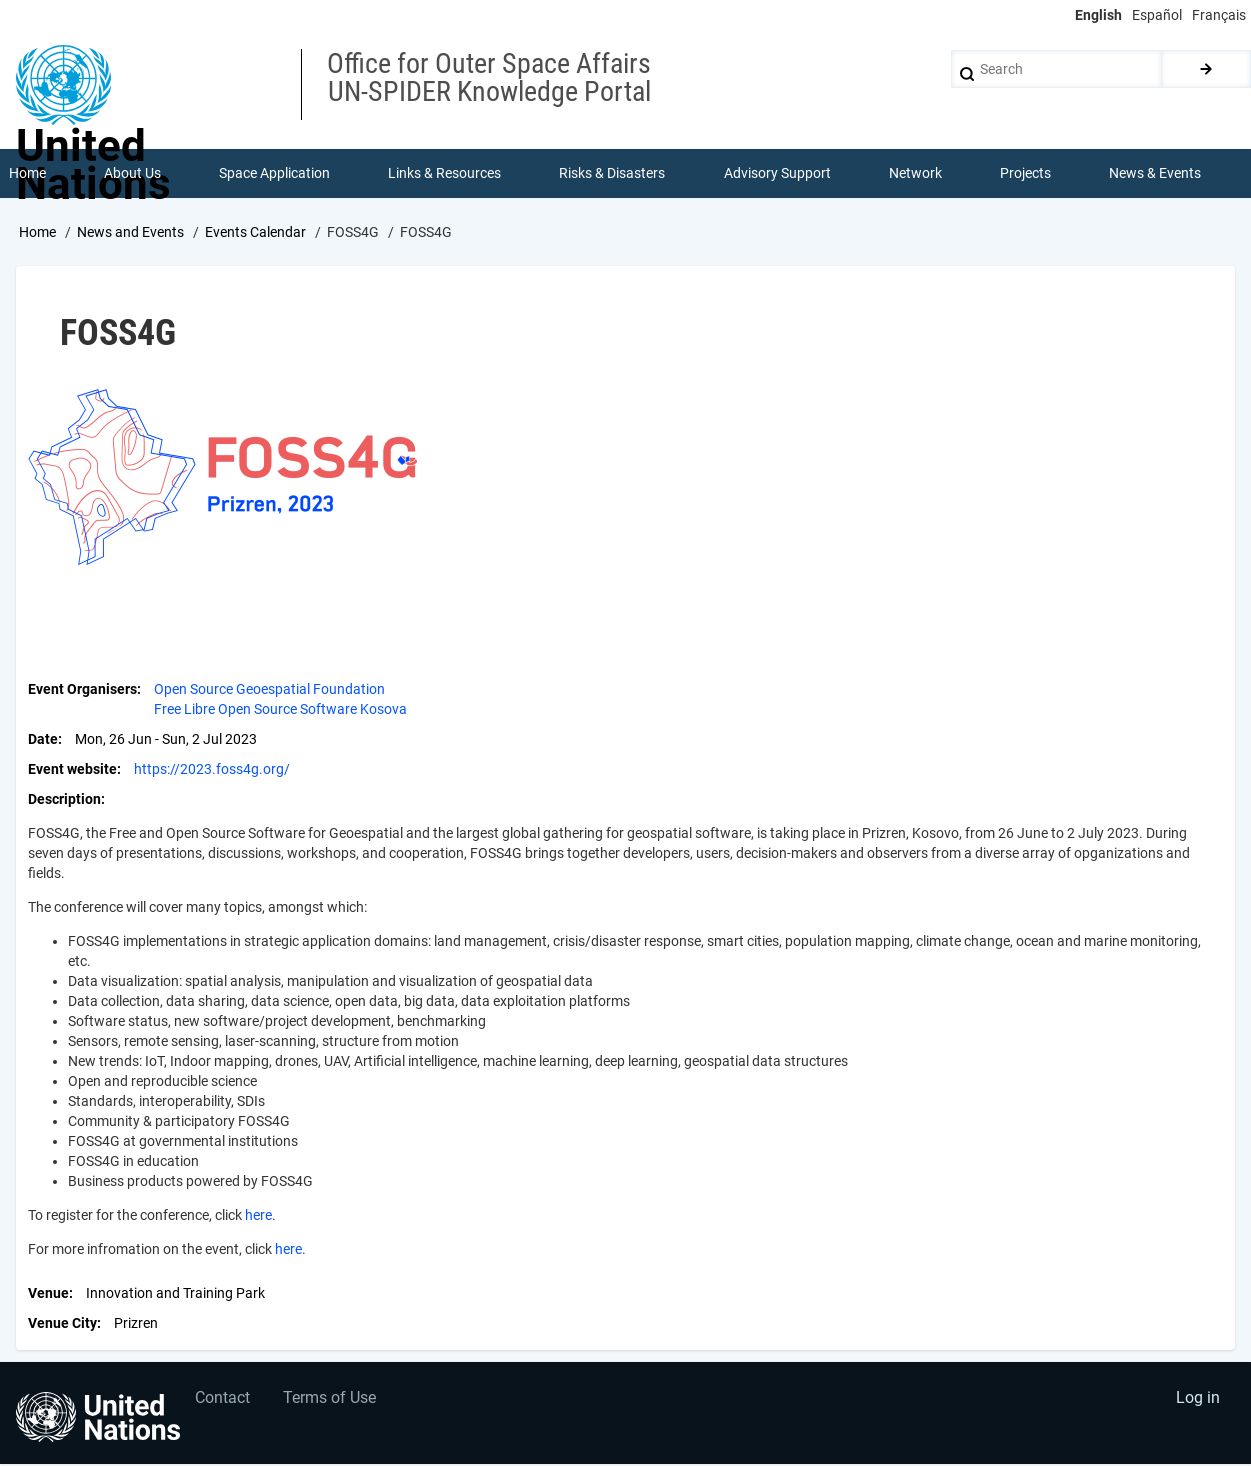 Image resolution: width=1251 pixels, height=1466 pixels. I want to click on Projects [menuitem], so click(1026, 174).